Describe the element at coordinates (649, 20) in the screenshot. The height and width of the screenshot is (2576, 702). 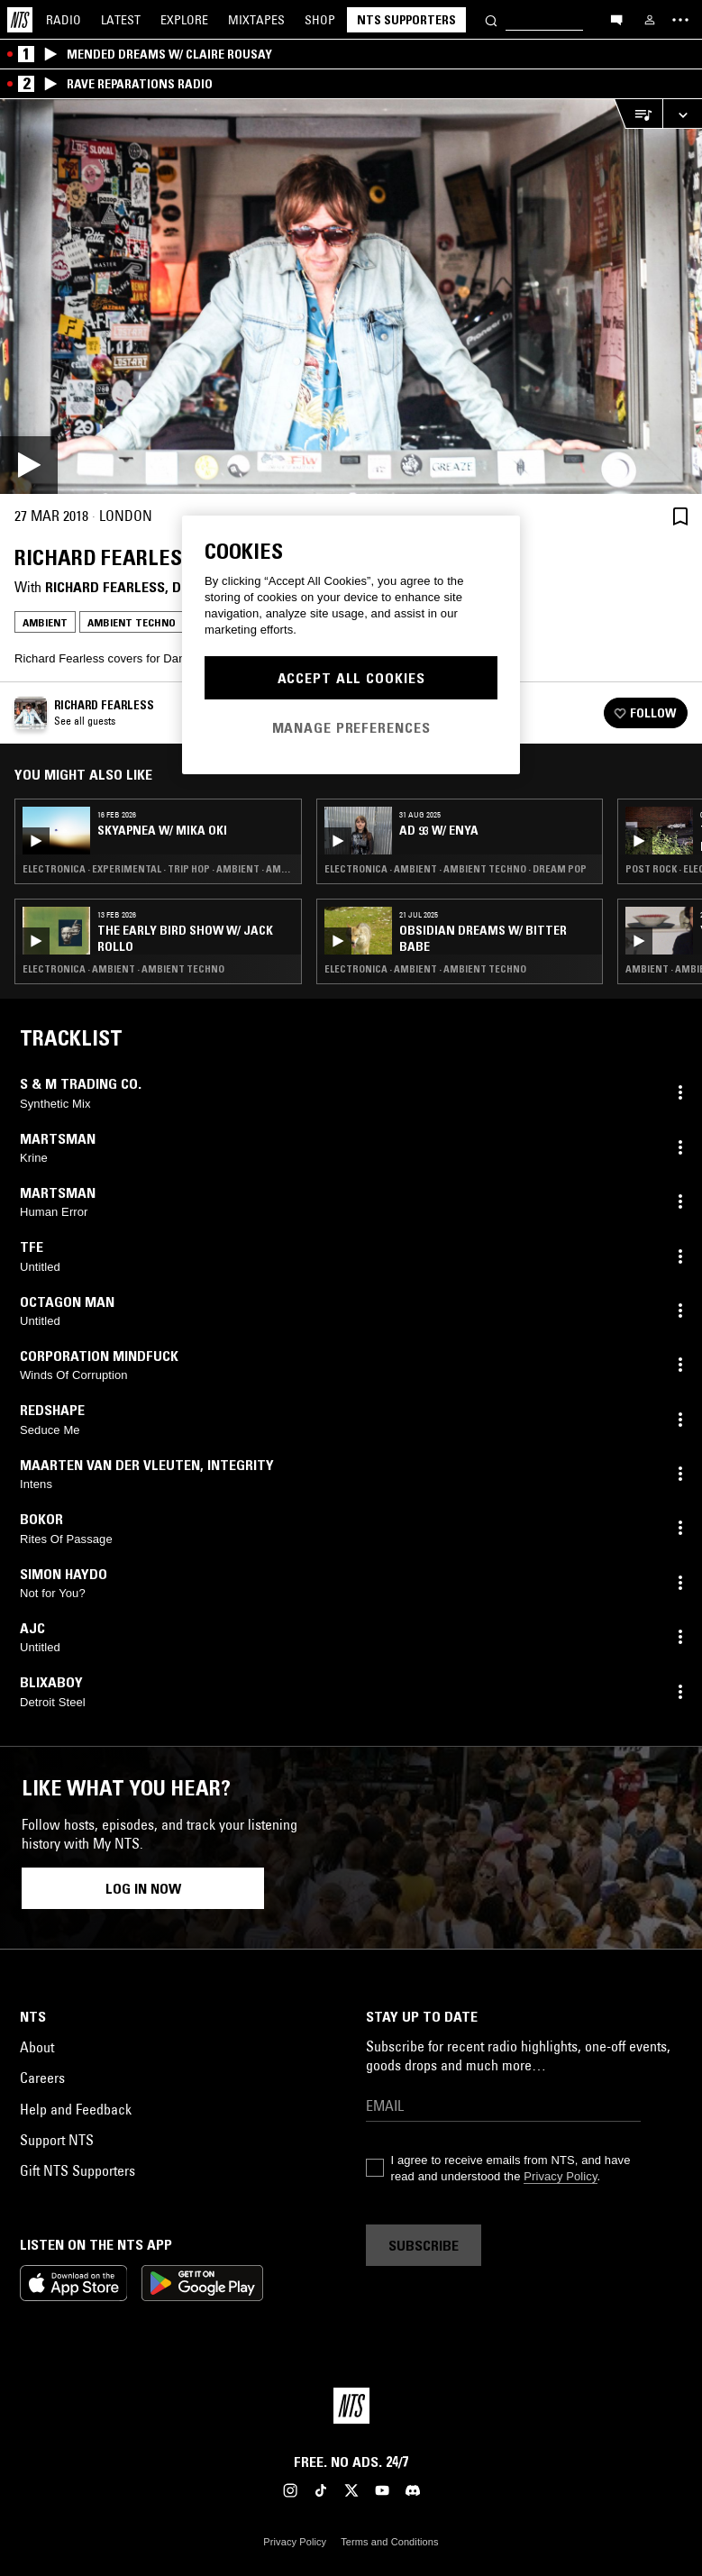
I see `[My NTS]` at that location.